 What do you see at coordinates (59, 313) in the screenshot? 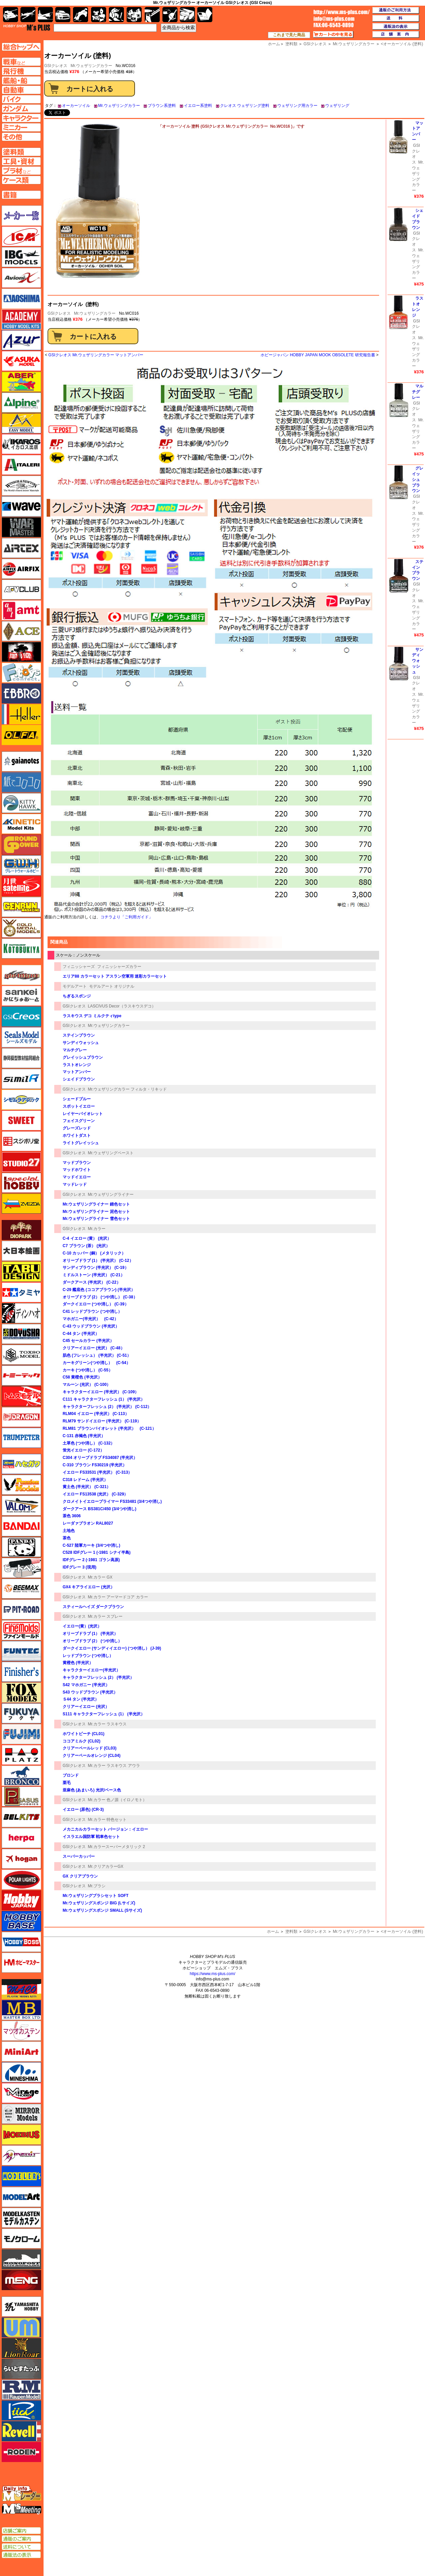
I see `GSIクレオス` at bounding box center [59, 313].